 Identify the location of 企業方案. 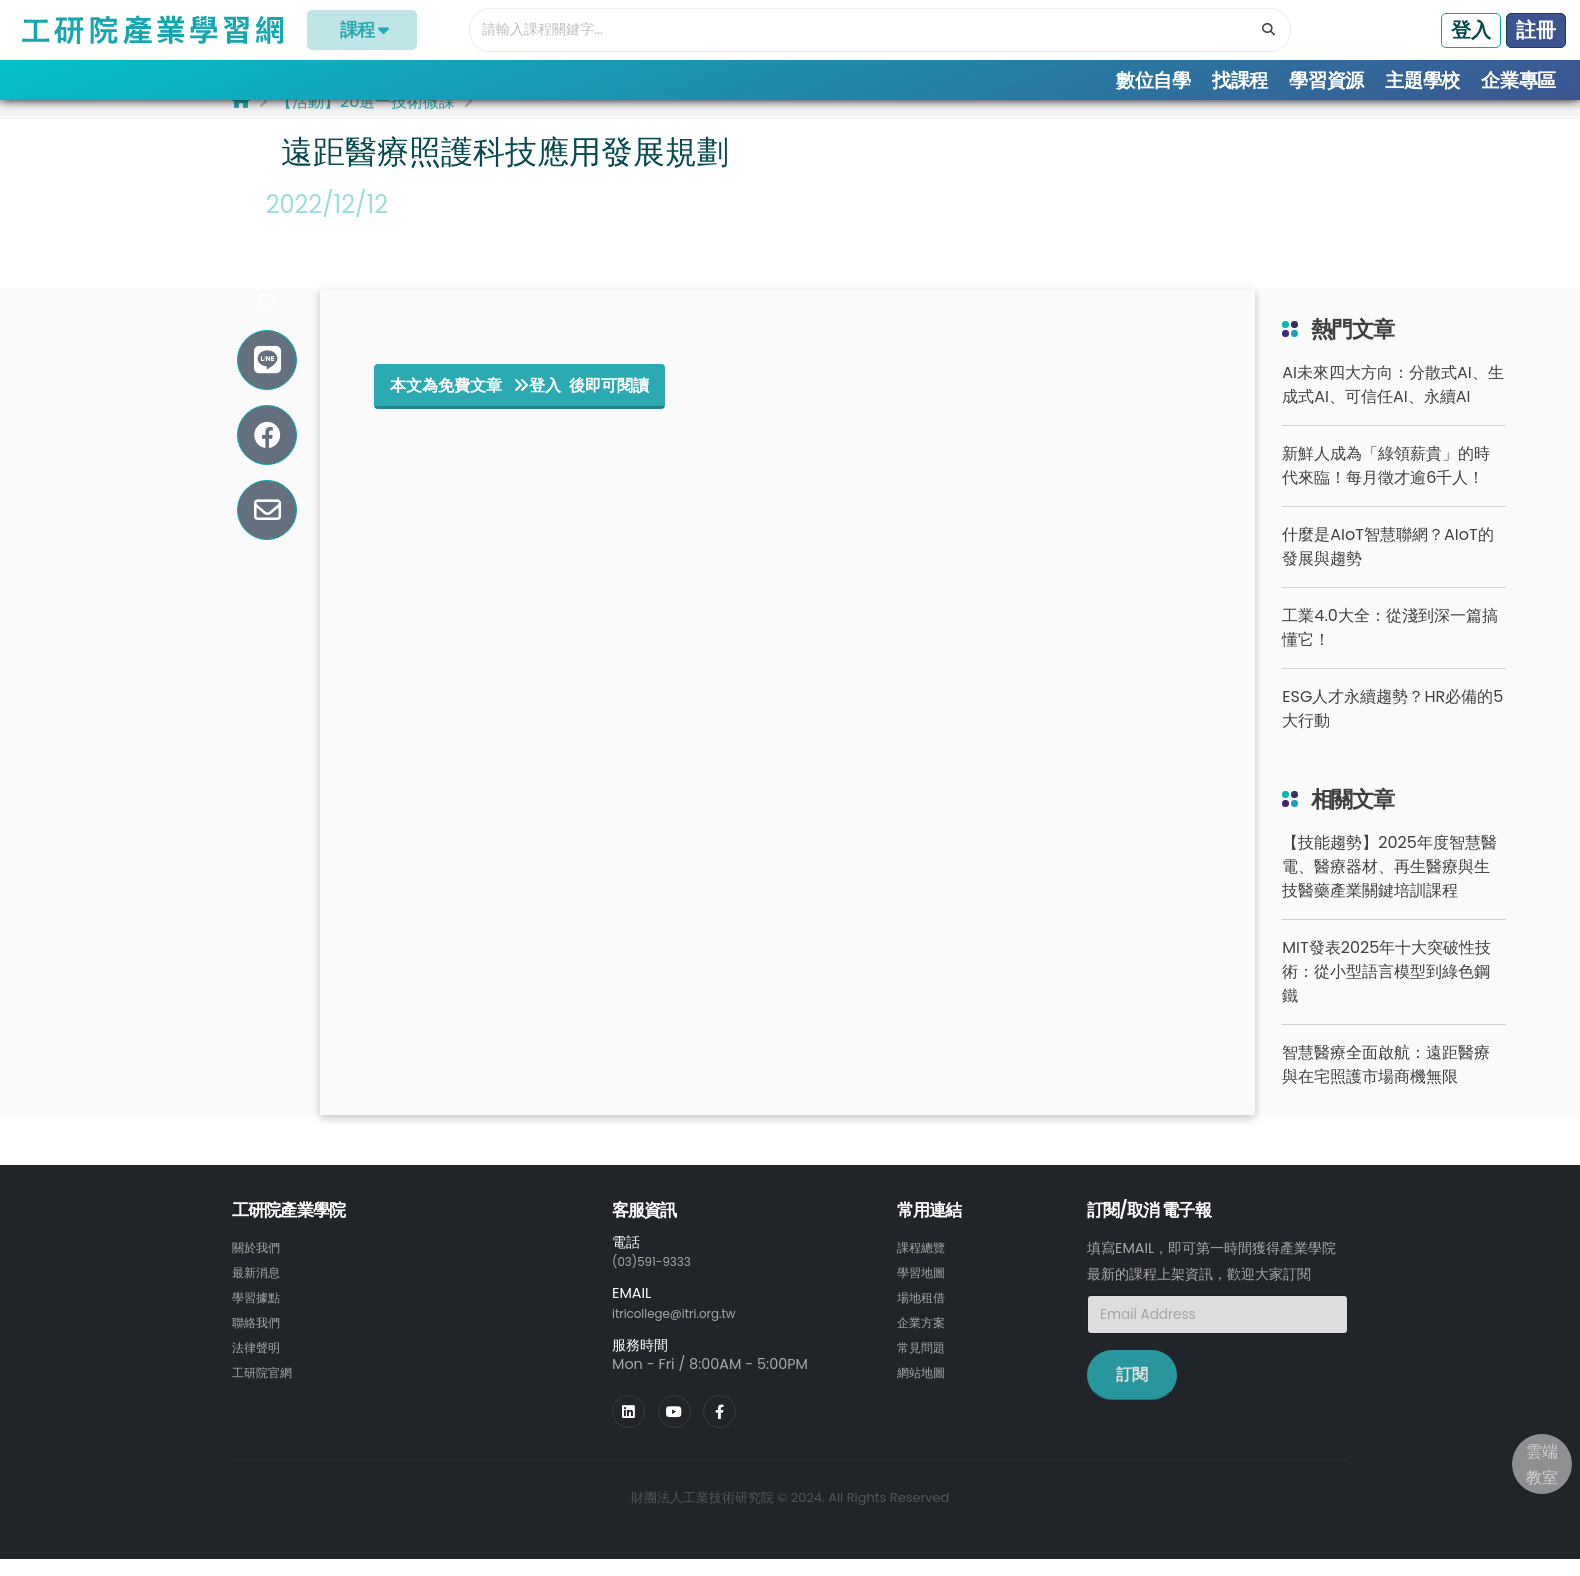
(925, 1338).